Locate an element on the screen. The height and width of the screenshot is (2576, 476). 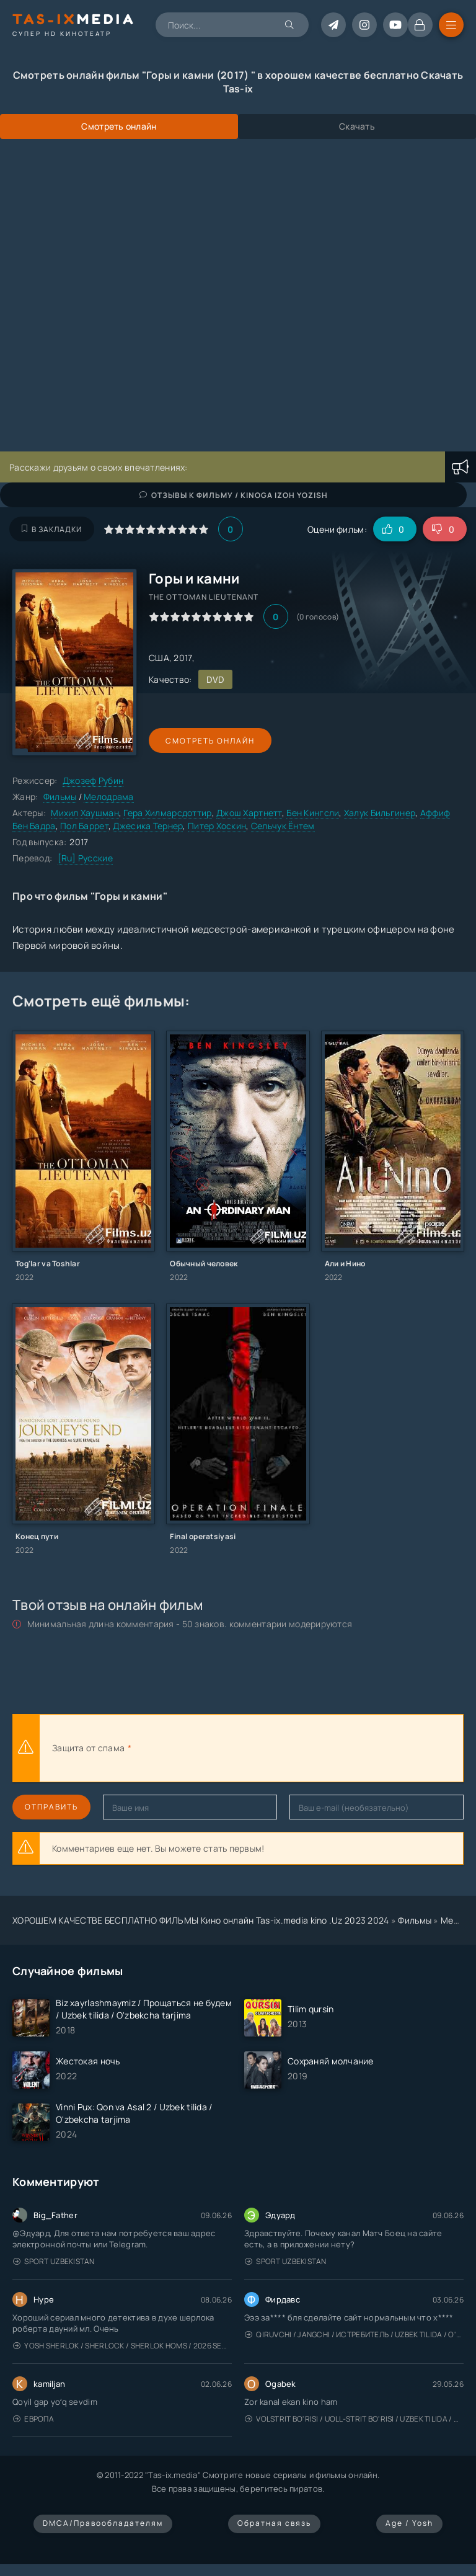
Джозеф Рубин is located at coordinates (93, 780).